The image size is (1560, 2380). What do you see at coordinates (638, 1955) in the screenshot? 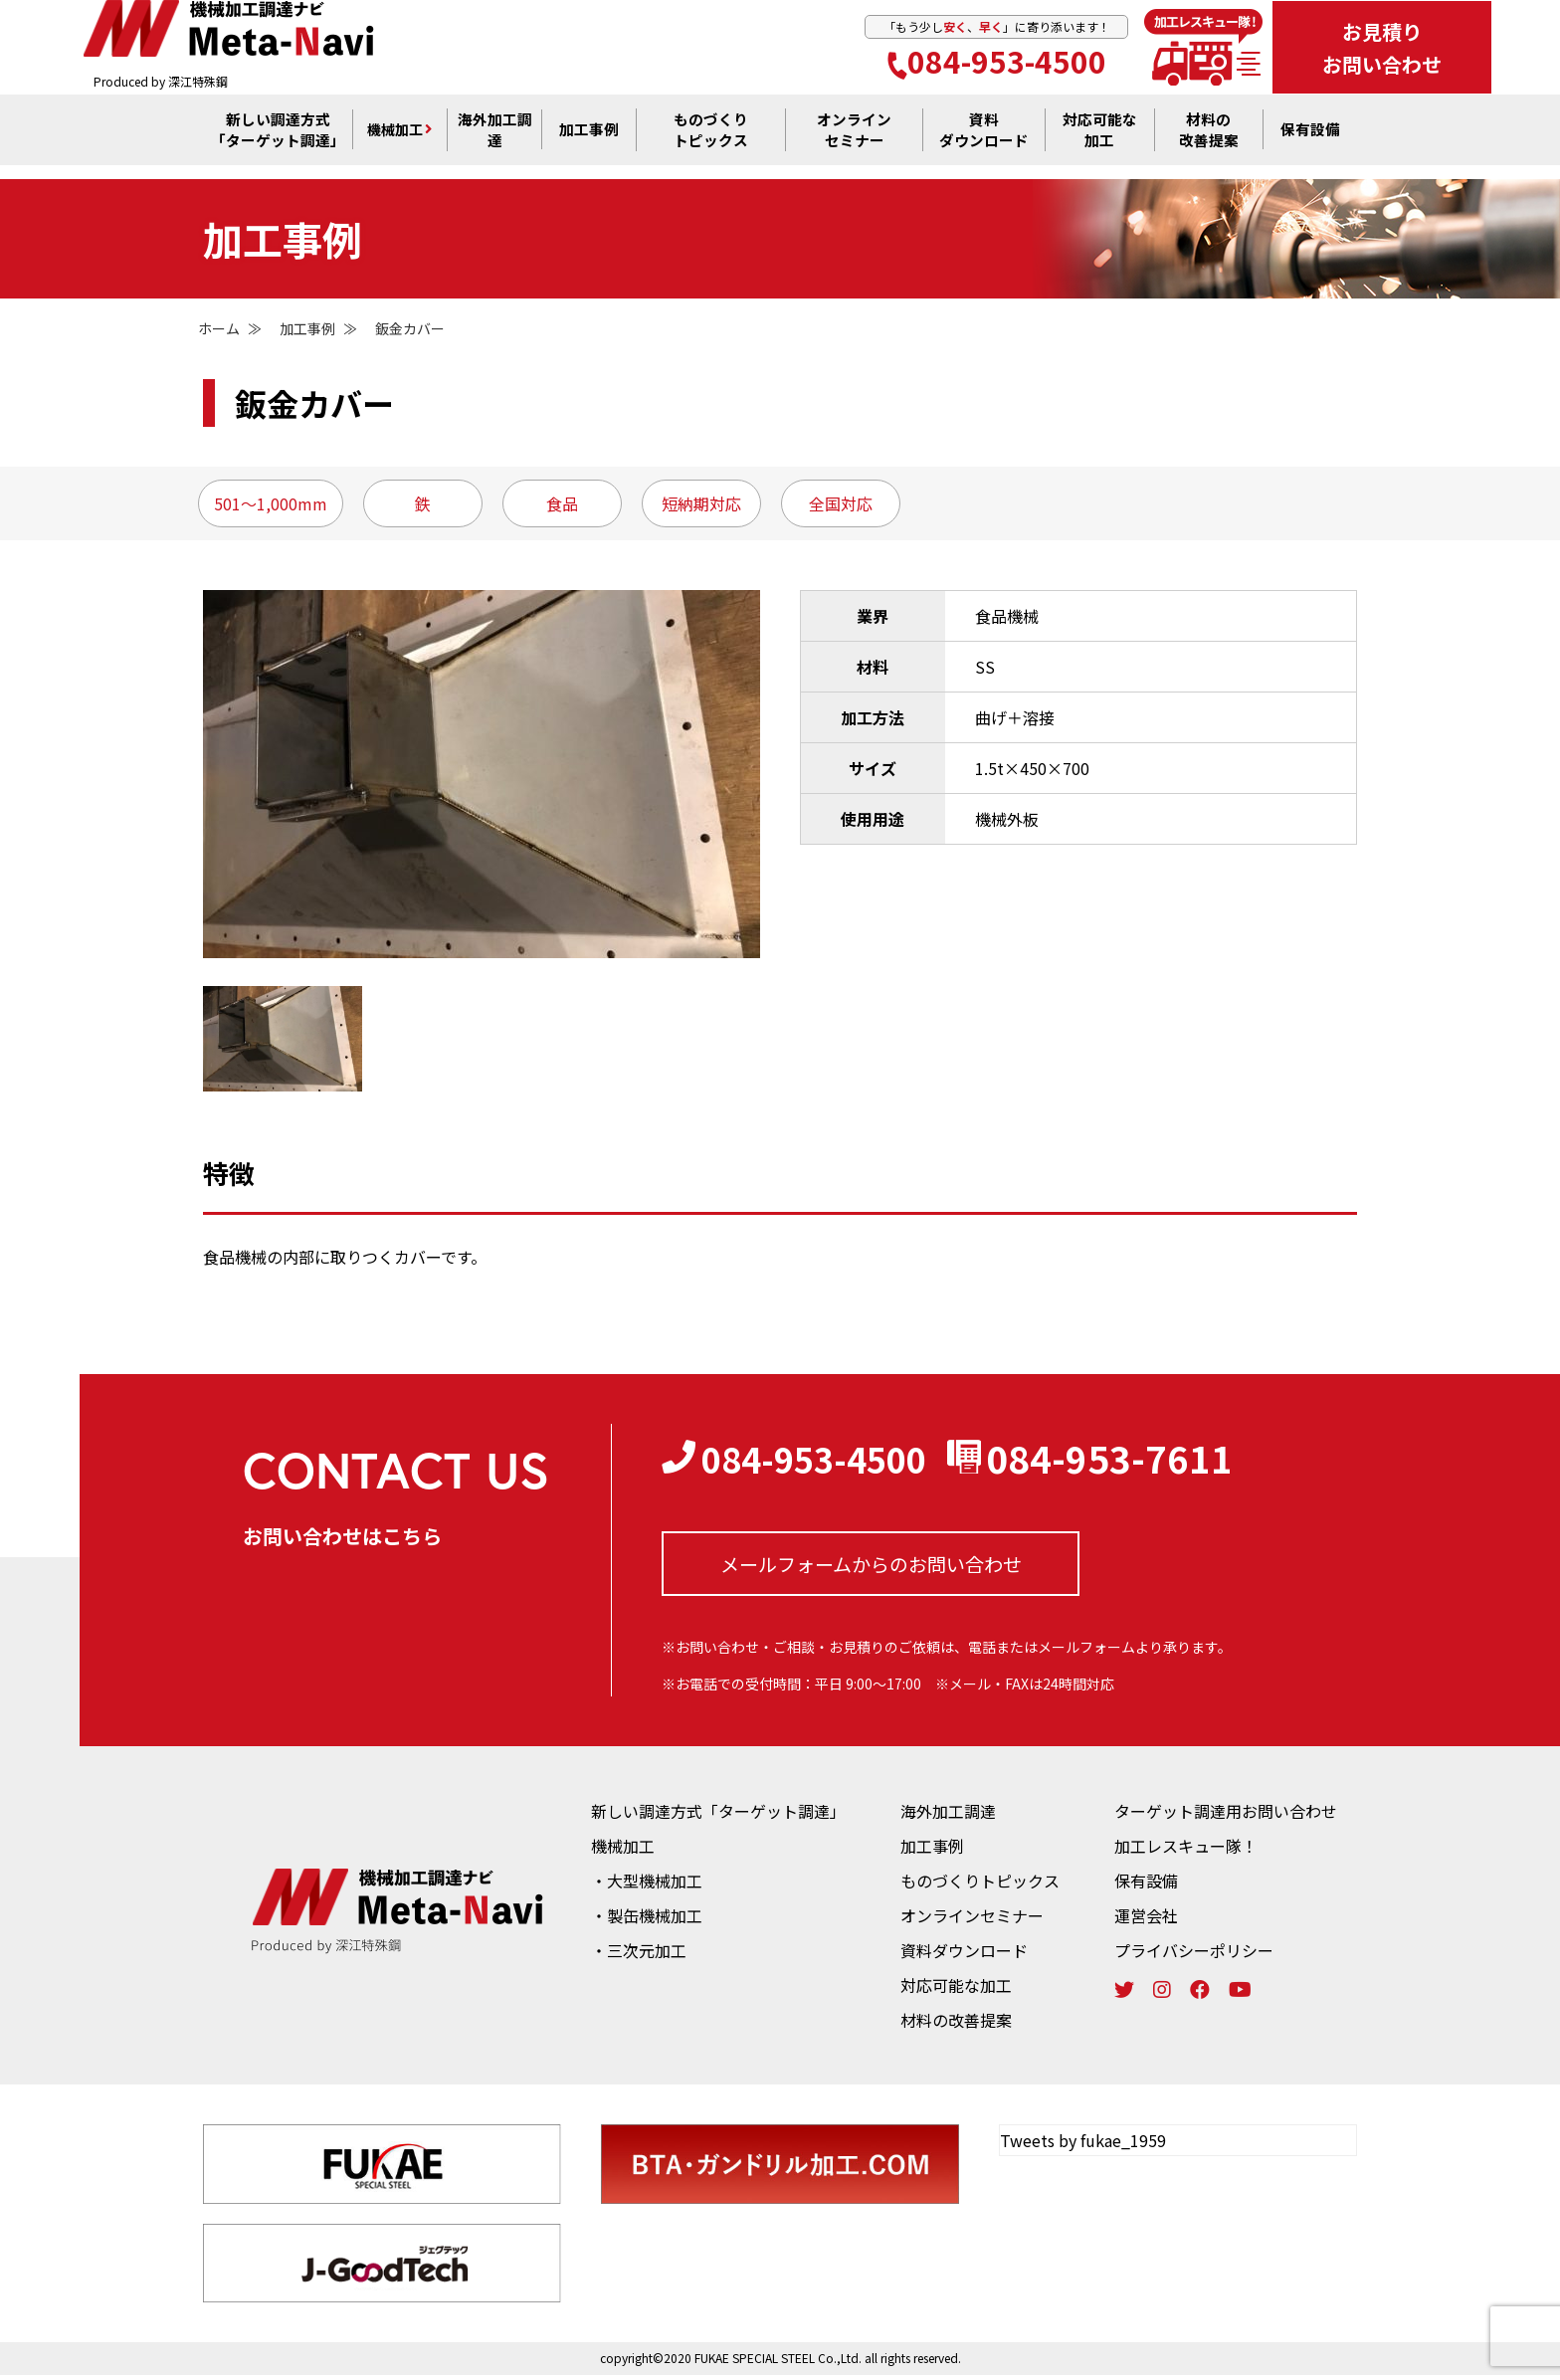
I see `・三次元加工` at bounding box center [638, 1955].